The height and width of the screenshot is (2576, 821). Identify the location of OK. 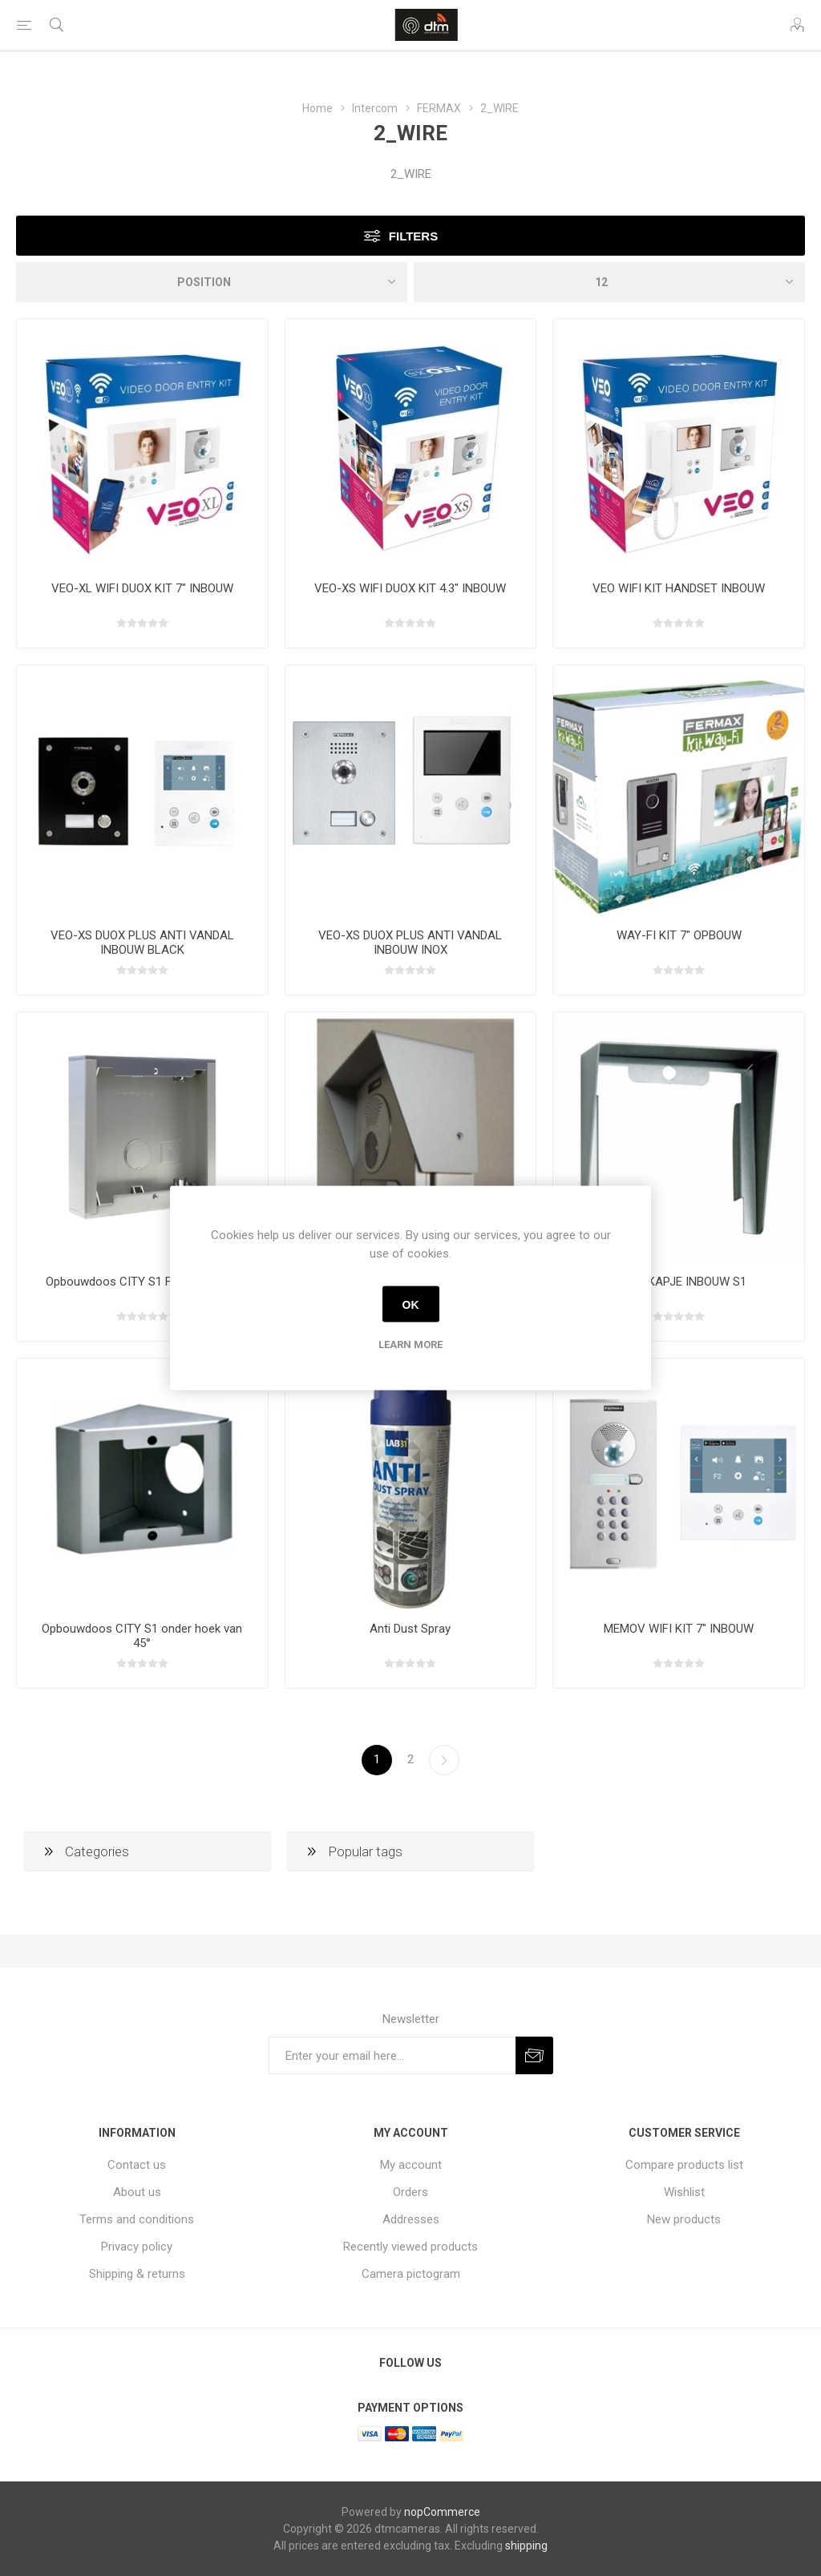
(410, 1304).